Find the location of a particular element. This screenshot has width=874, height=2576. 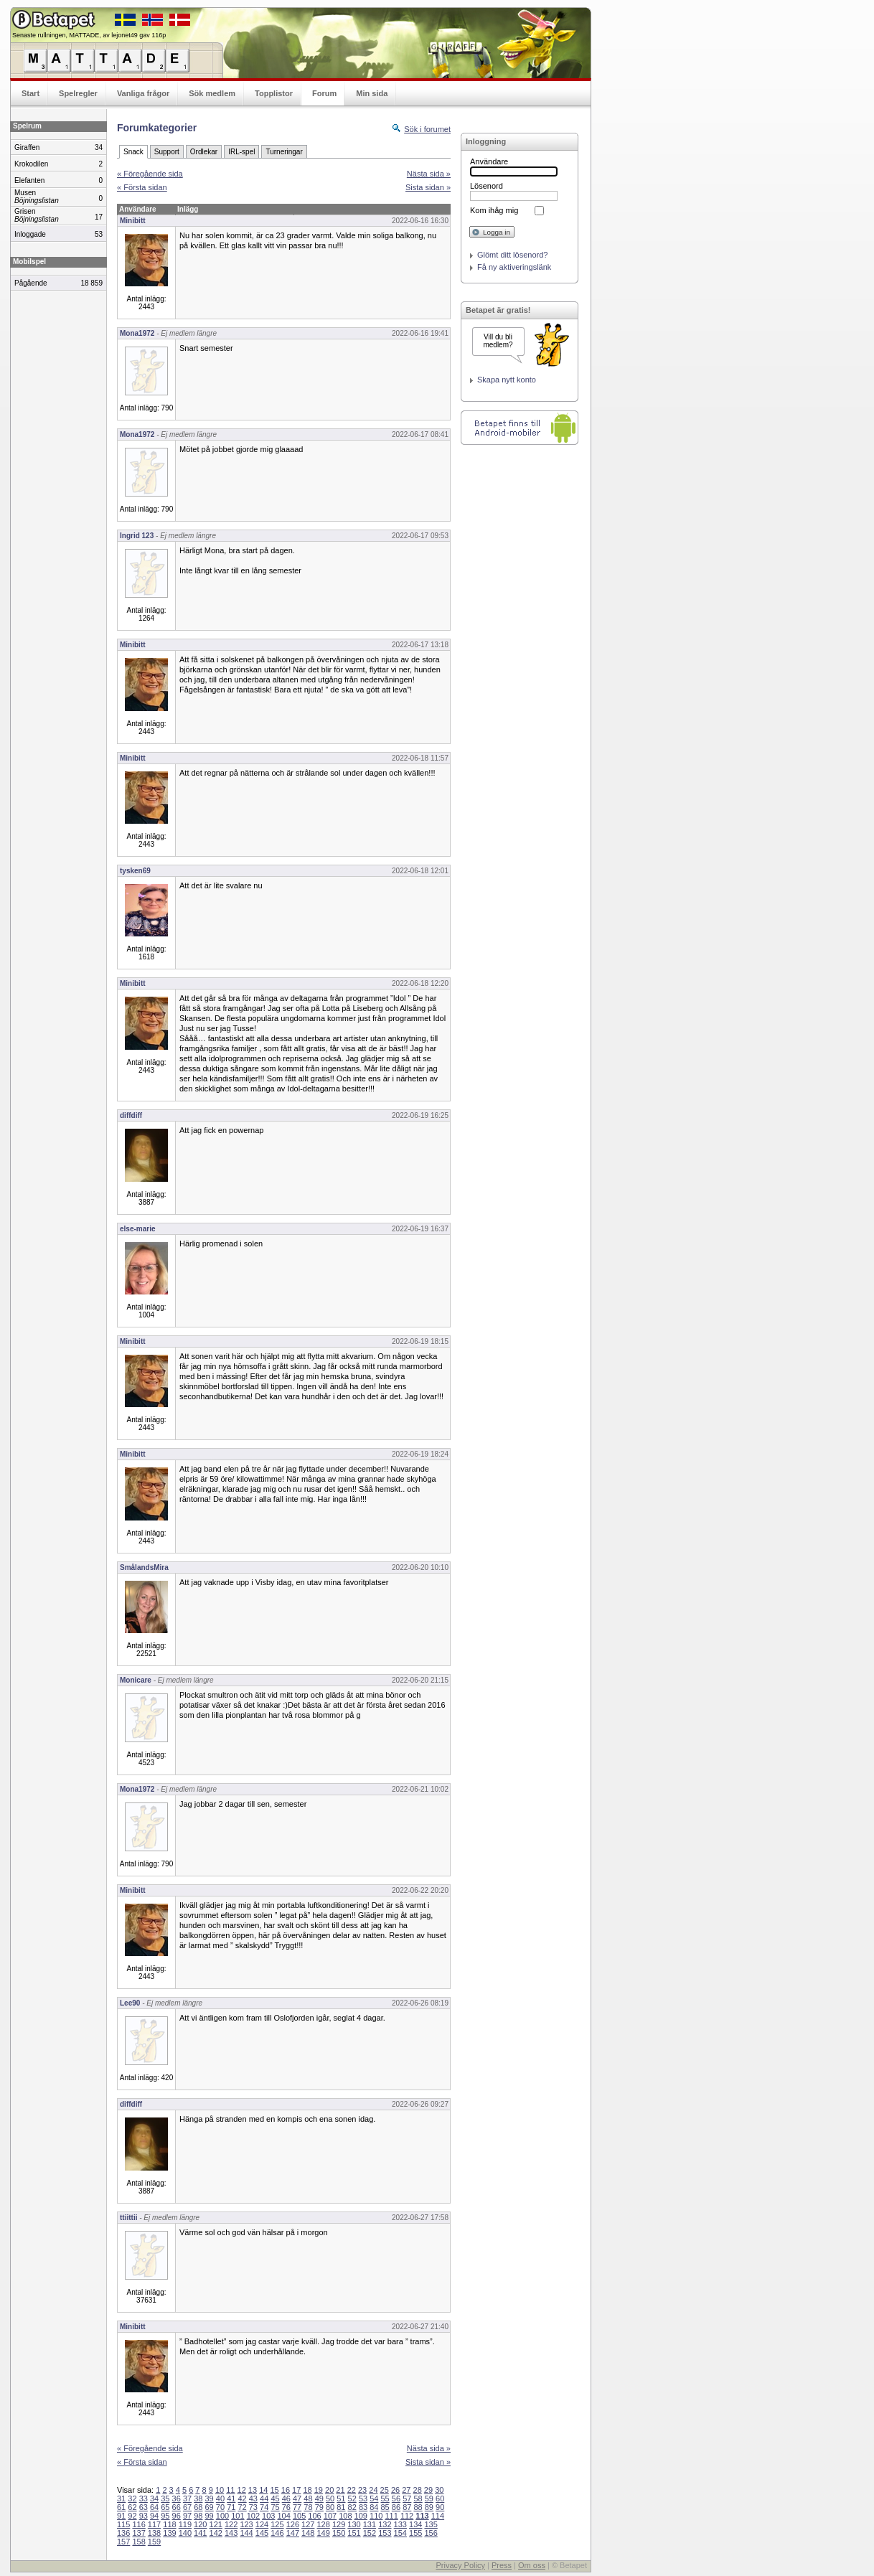

88 is located at coordinates (417, 2507).